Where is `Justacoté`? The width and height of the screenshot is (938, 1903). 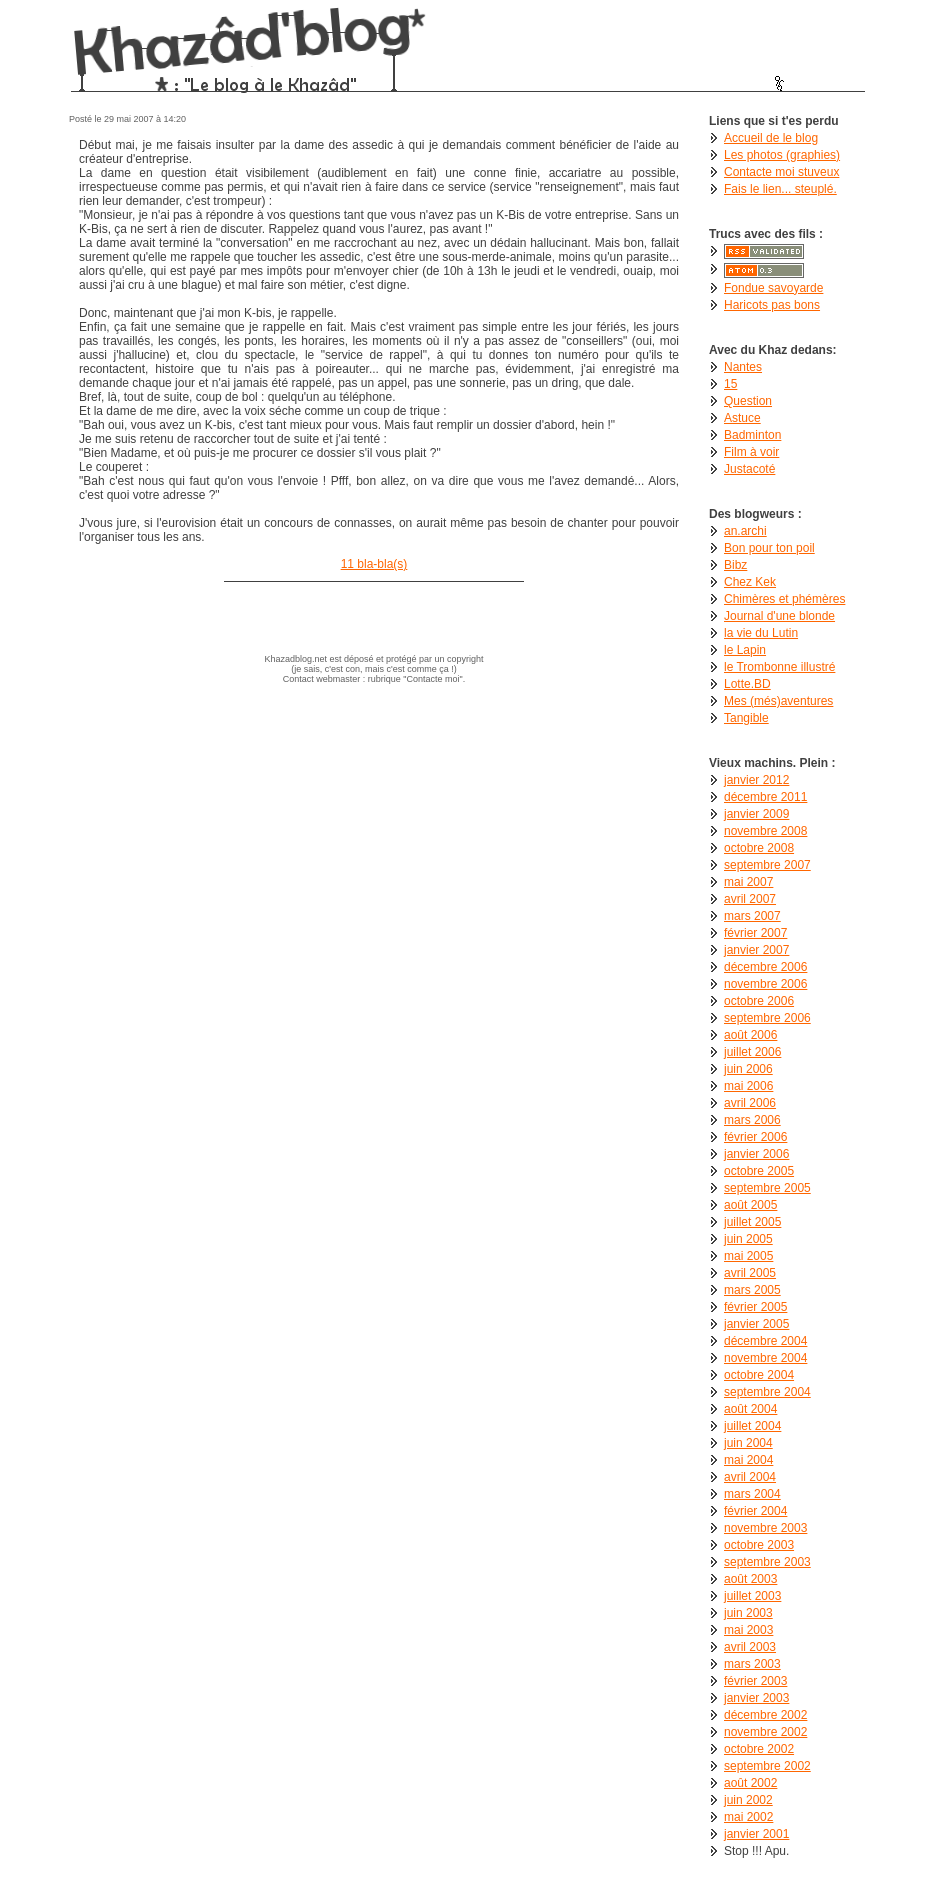 Justacoté is located at coordinates (749, 469).